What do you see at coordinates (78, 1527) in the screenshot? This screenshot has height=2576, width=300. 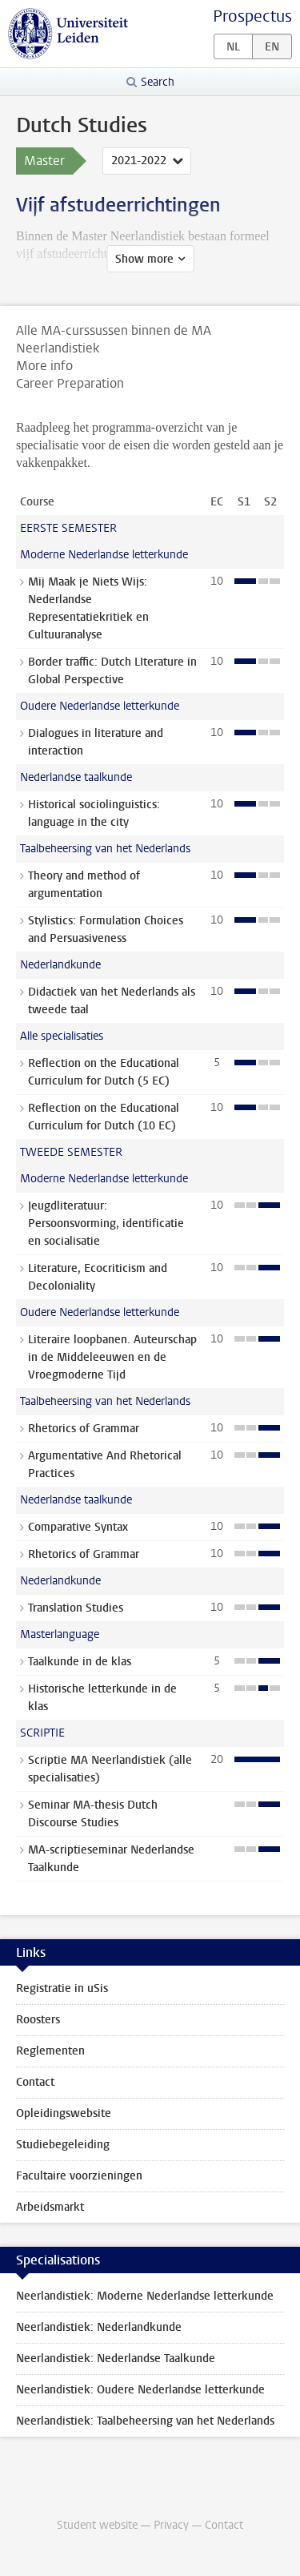 I see `Comparative Syntax` at bounding box center [78, 1527].